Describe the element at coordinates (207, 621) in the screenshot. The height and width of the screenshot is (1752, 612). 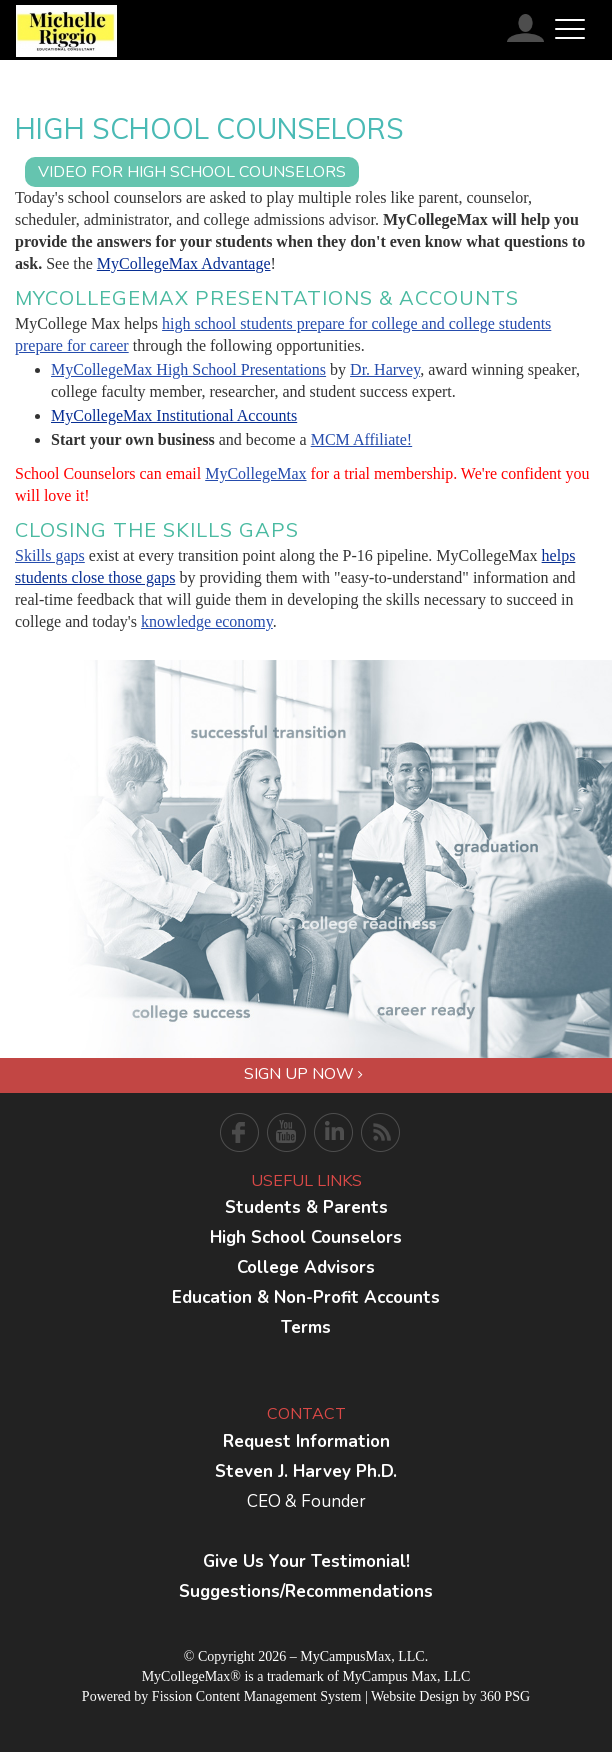
I see `knowledge economy` at that location.